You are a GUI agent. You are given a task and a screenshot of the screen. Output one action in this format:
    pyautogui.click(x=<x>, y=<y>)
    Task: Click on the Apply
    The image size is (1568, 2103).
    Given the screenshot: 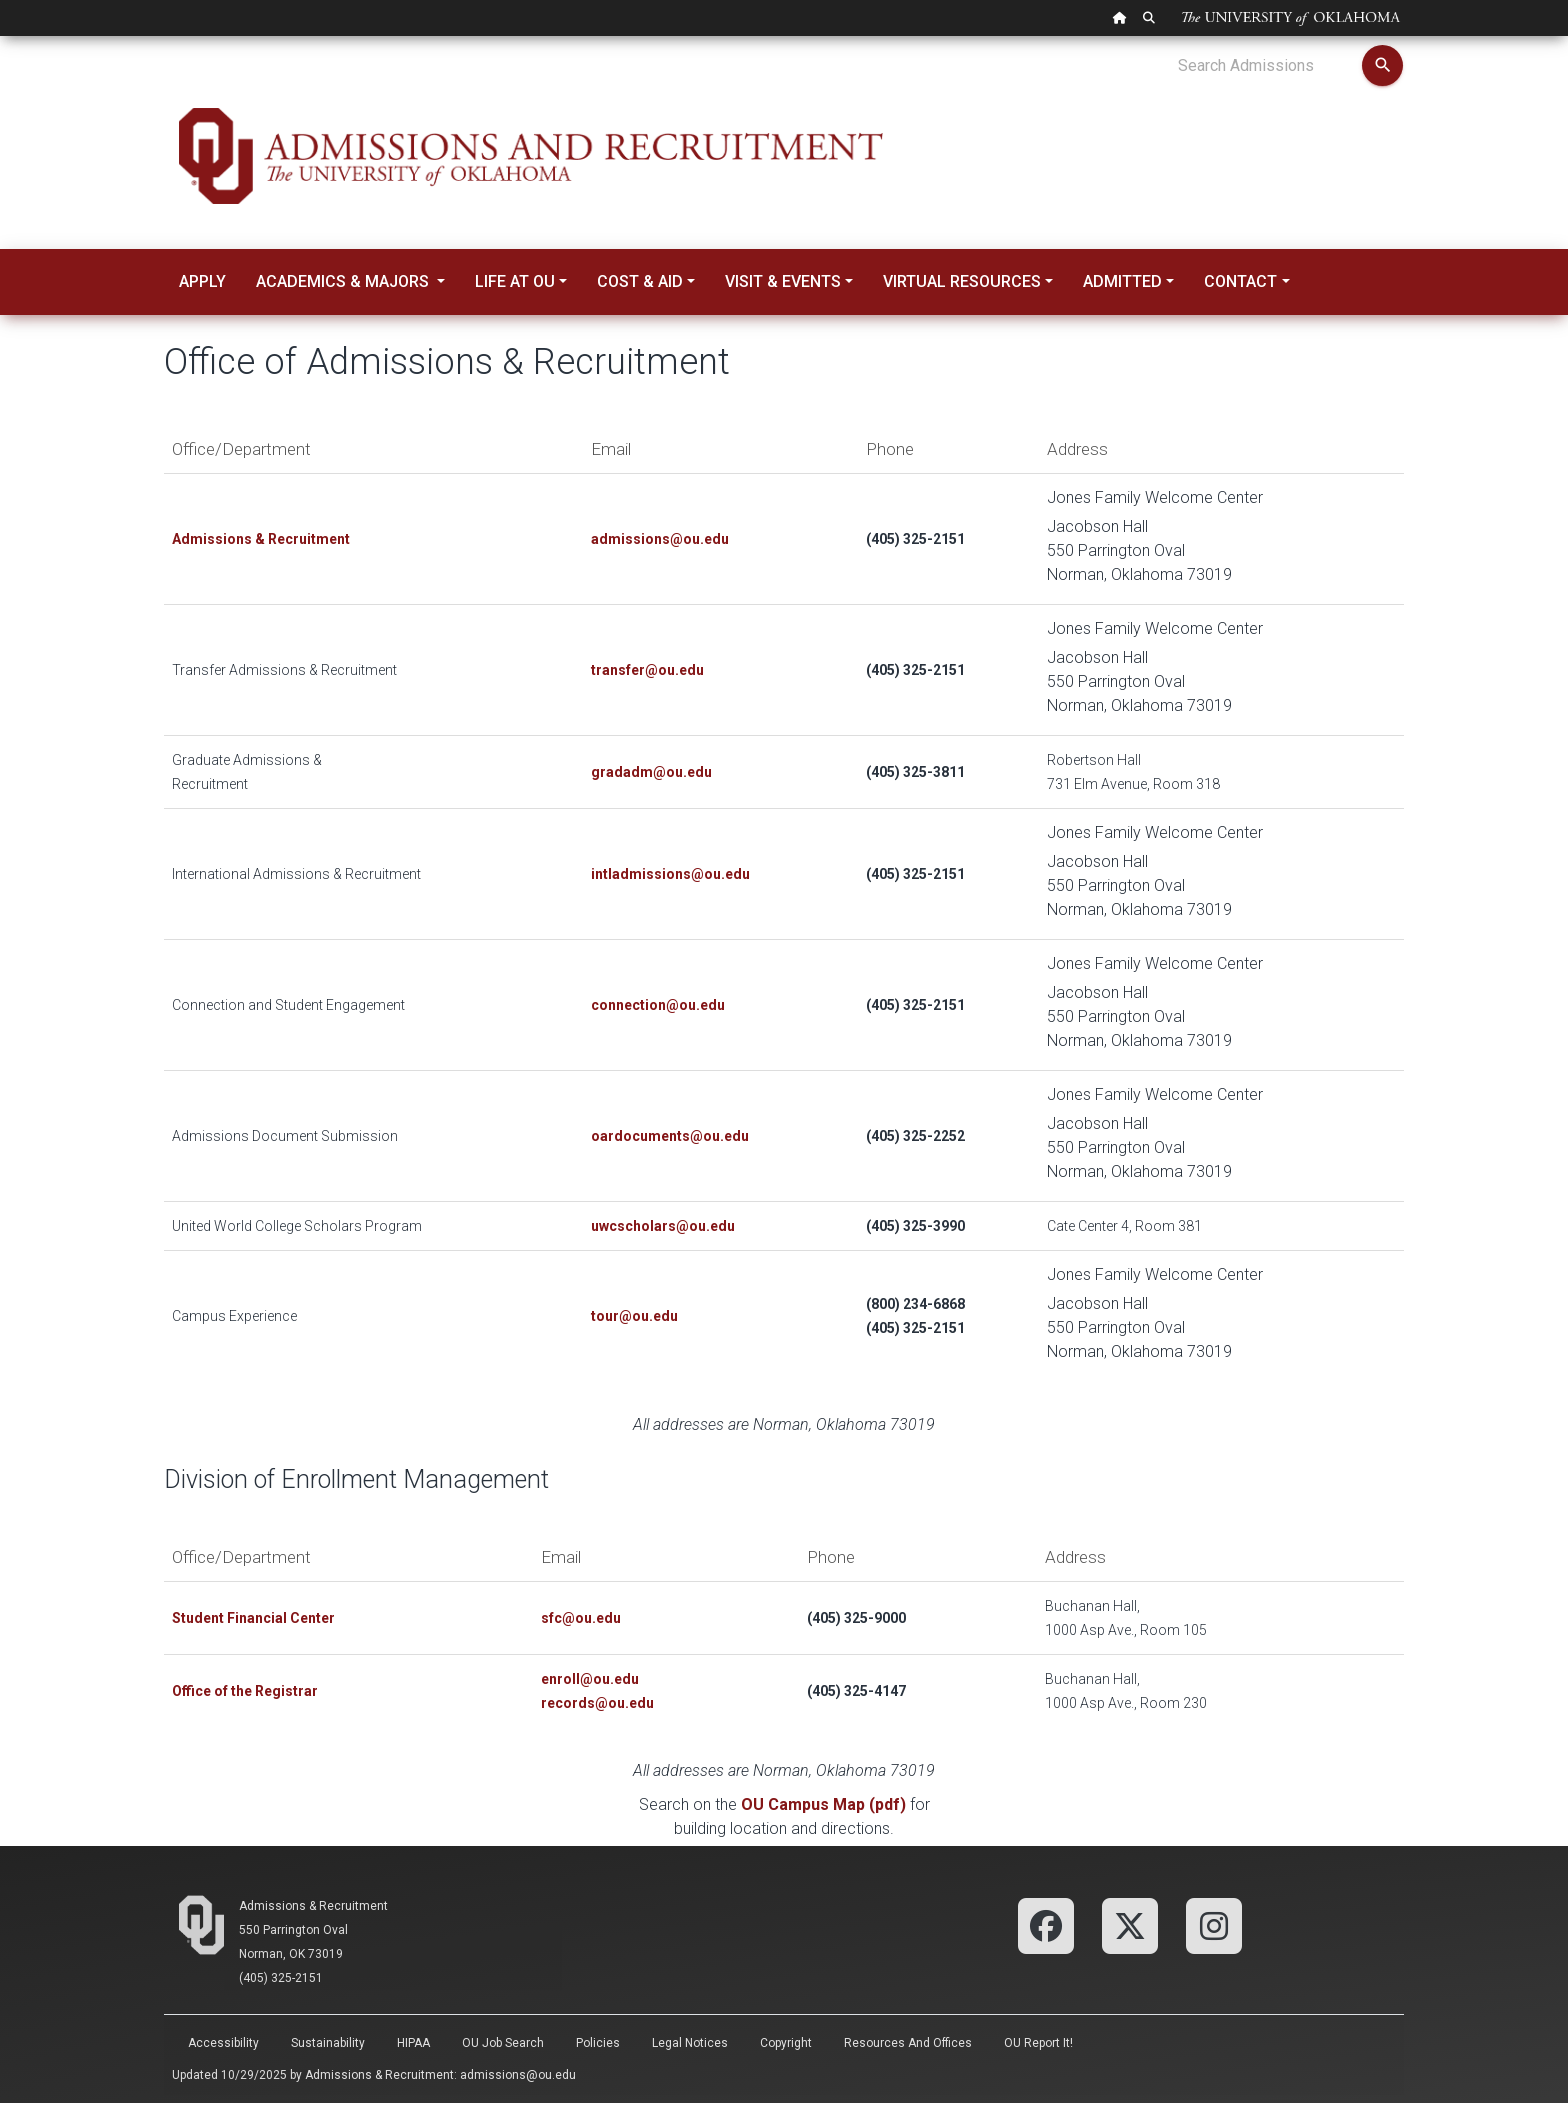 What is the action you would take?
    pyautogui.click(x=202, y=281)
    